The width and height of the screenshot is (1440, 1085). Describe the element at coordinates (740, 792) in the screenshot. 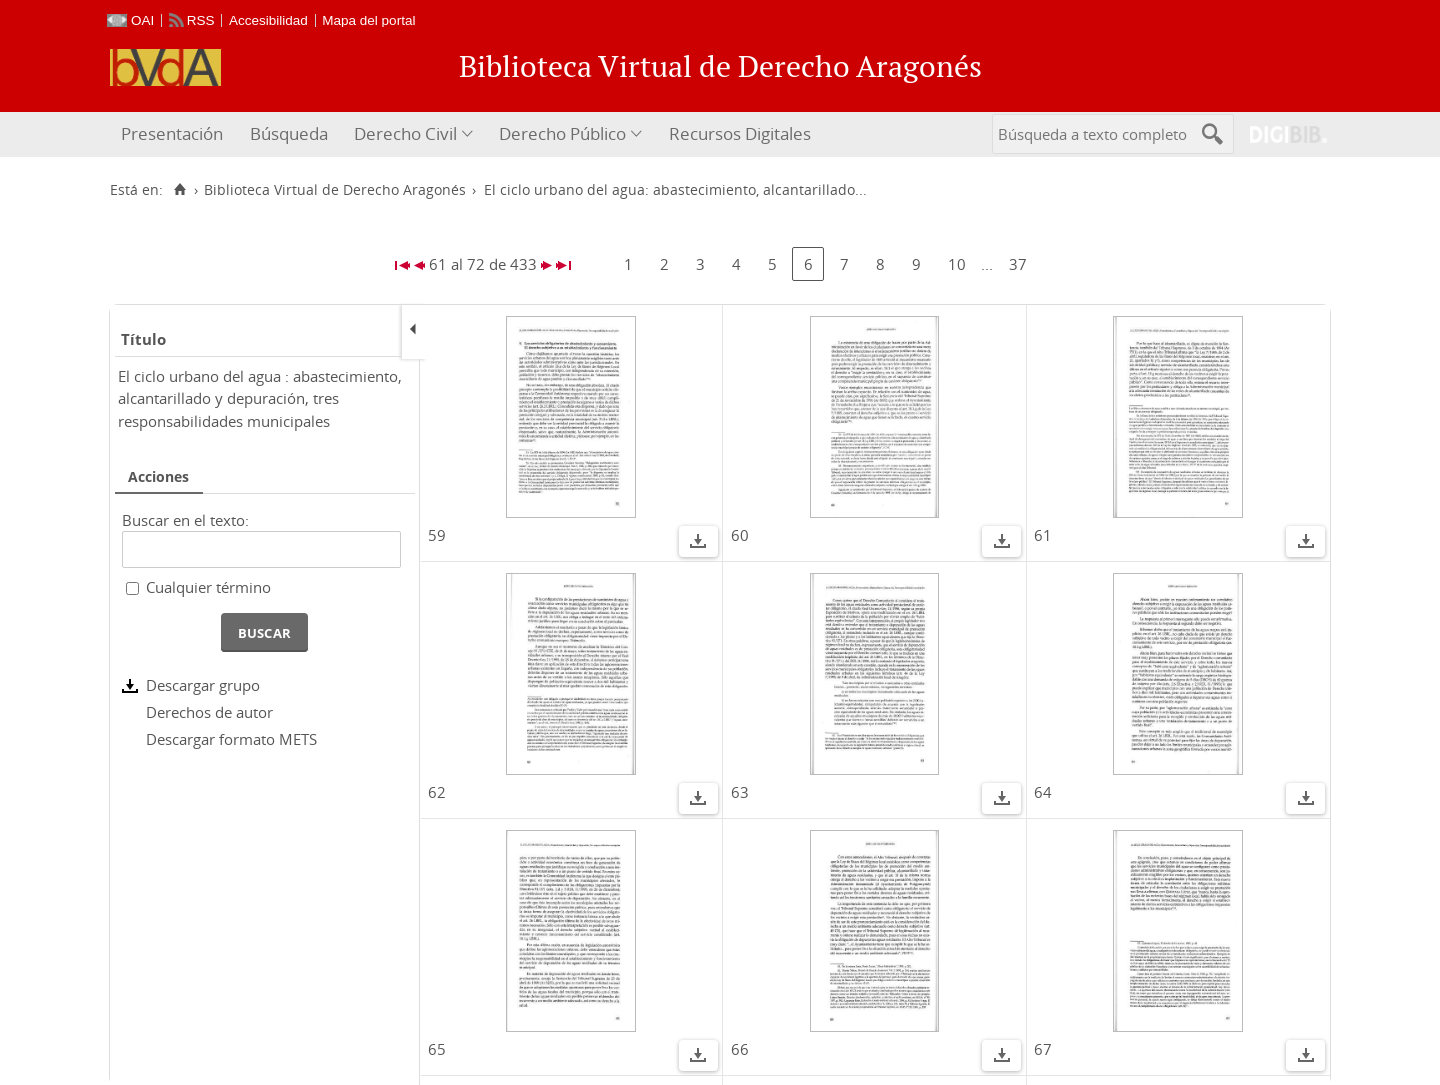

I see `63` at that location.